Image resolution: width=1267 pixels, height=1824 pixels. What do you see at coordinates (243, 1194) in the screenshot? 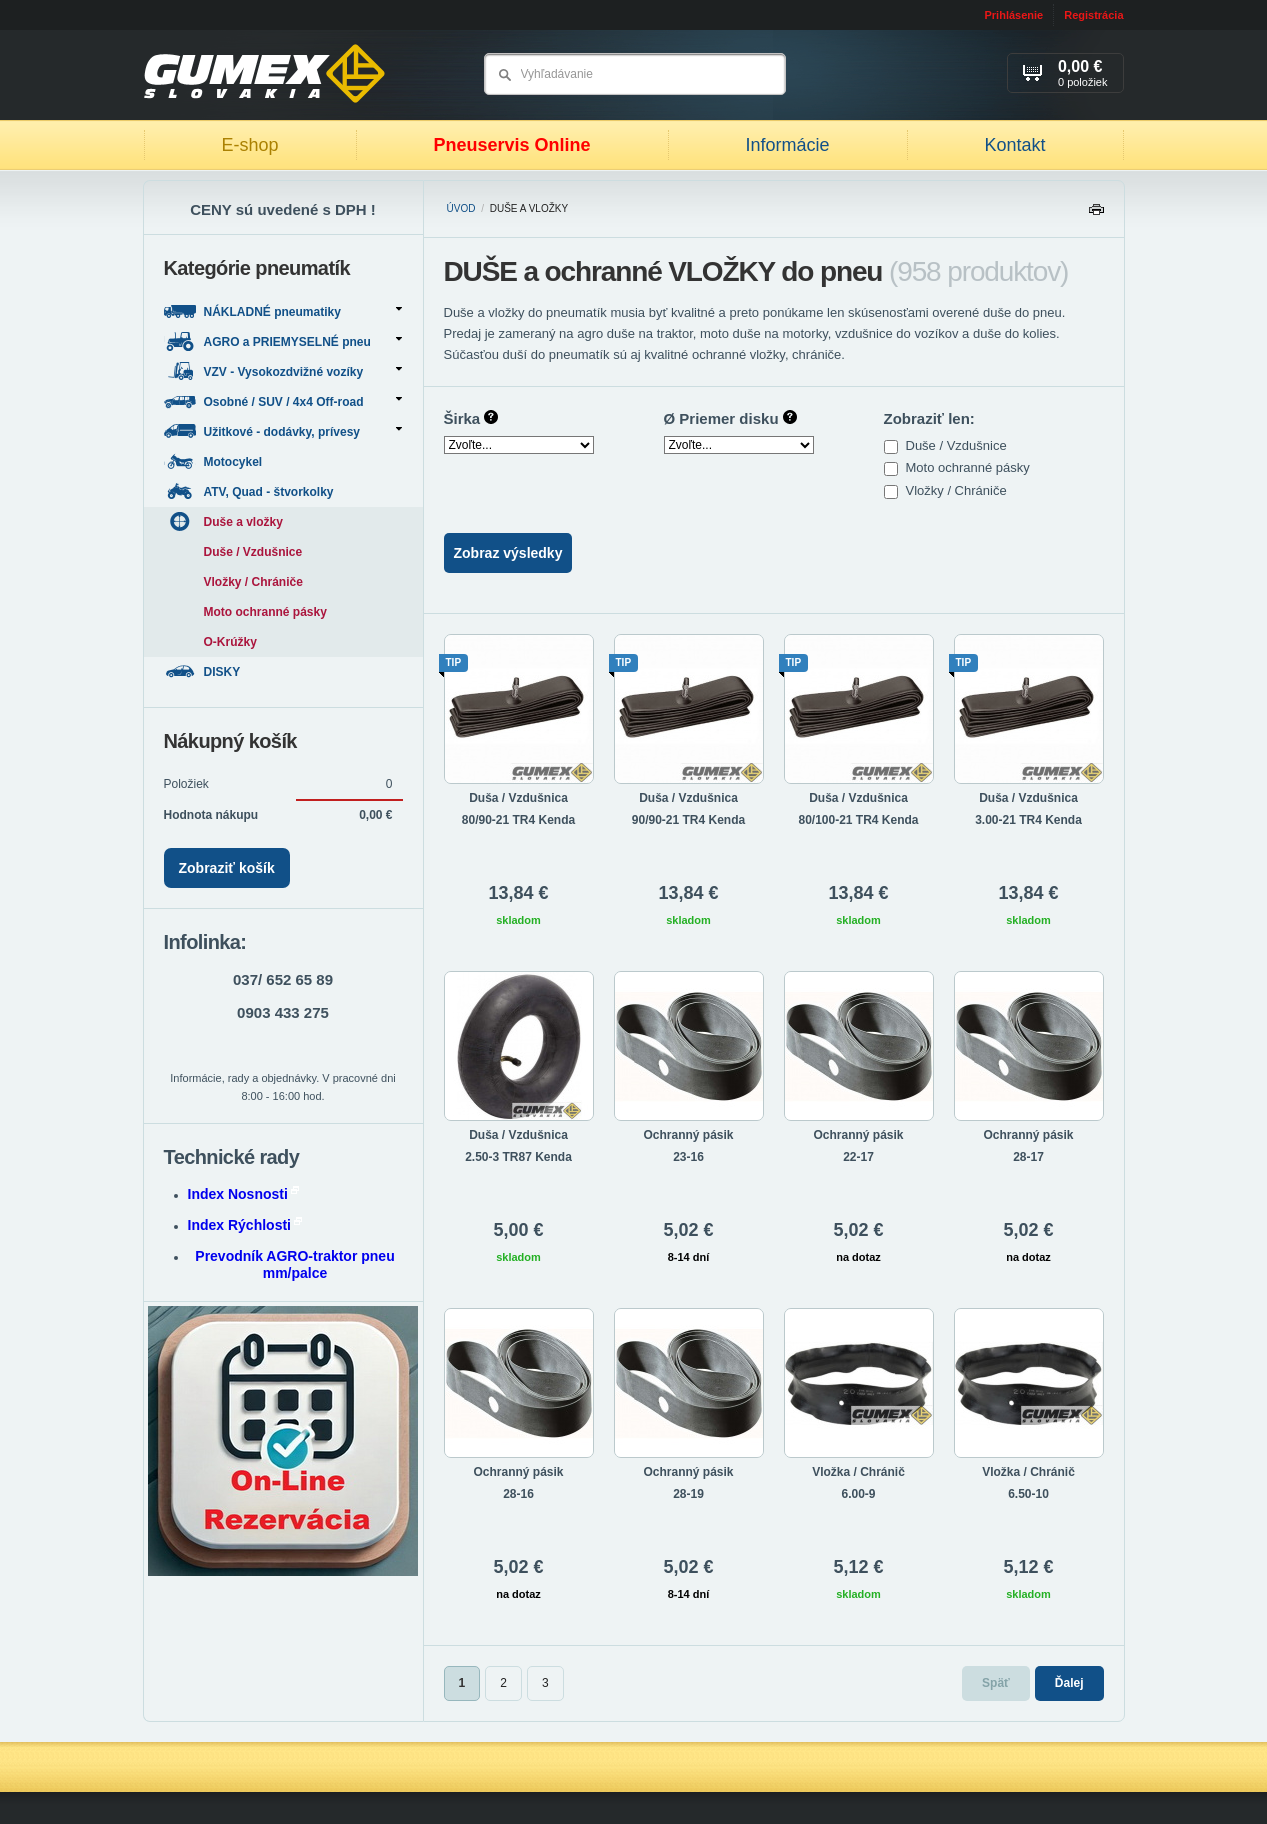
I see `Index Nosnosti` at bounding box center [243, 1194].